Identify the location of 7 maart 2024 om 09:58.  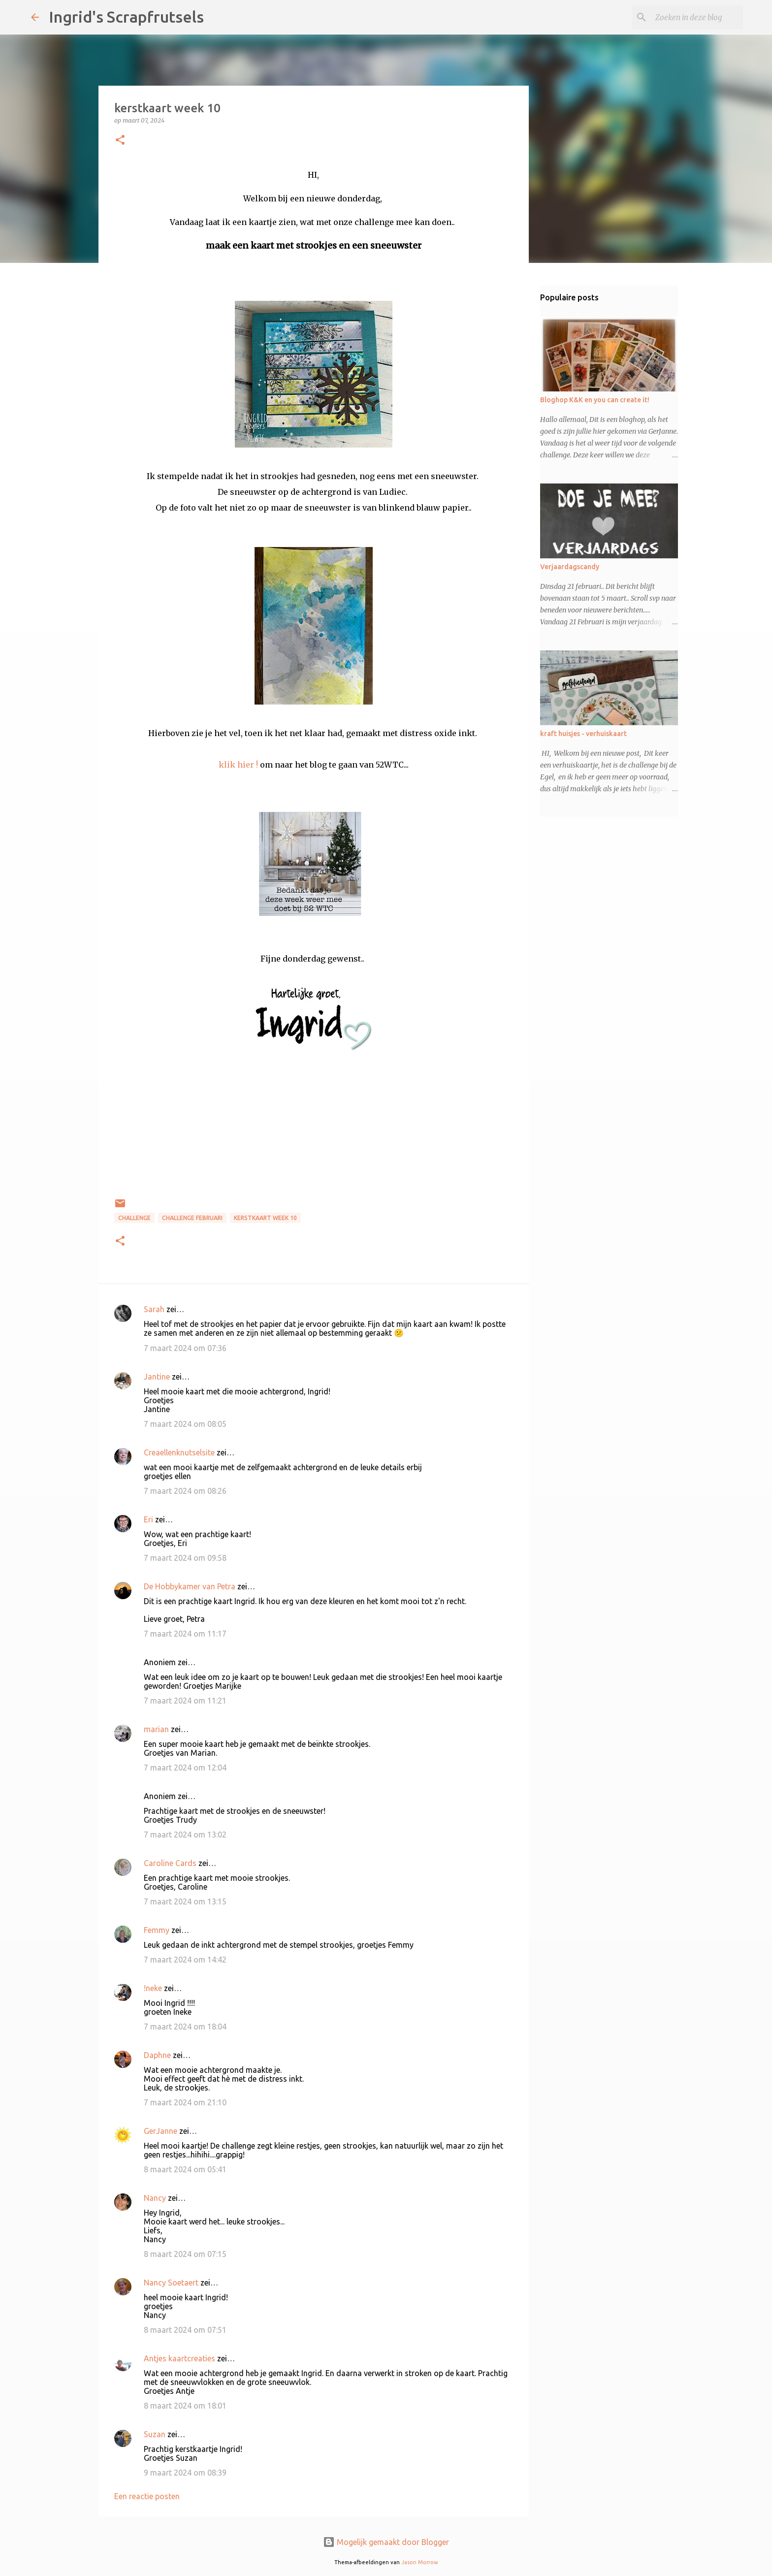
(185, 1557).